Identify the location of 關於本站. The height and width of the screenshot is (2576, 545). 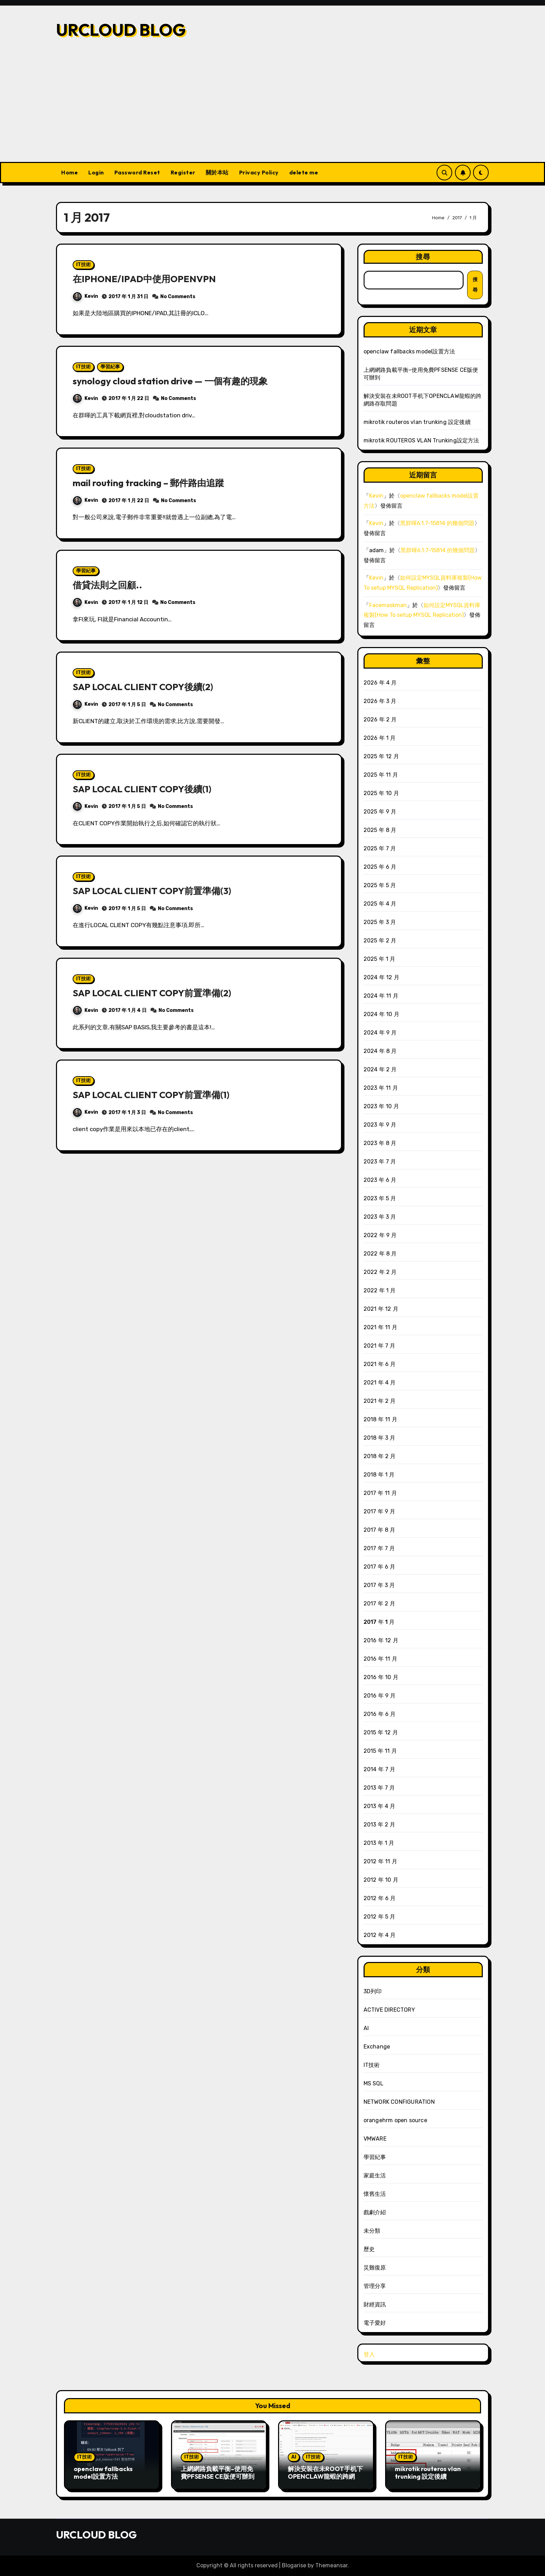
(217, 172).